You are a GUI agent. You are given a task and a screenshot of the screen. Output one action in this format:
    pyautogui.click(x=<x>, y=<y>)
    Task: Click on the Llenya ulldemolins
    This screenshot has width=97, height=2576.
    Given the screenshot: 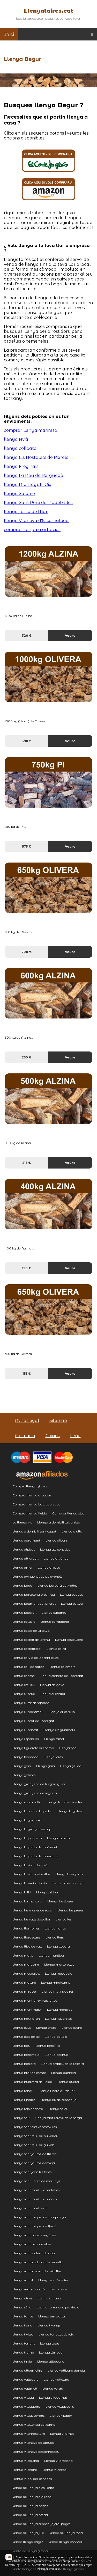 What is the action you would take?
    pyautogui.click(x=27, y=2370)
    